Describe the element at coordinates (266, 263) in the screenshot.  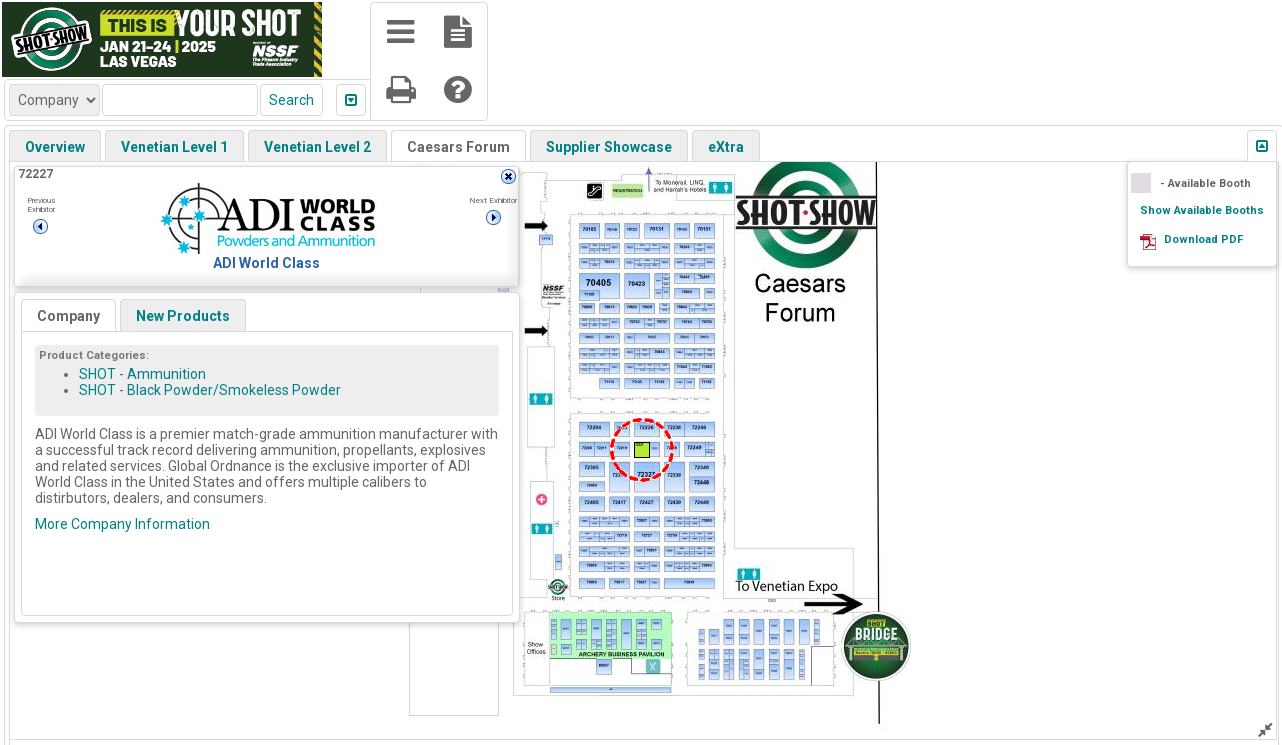
I see `ADI World Class` at that location.